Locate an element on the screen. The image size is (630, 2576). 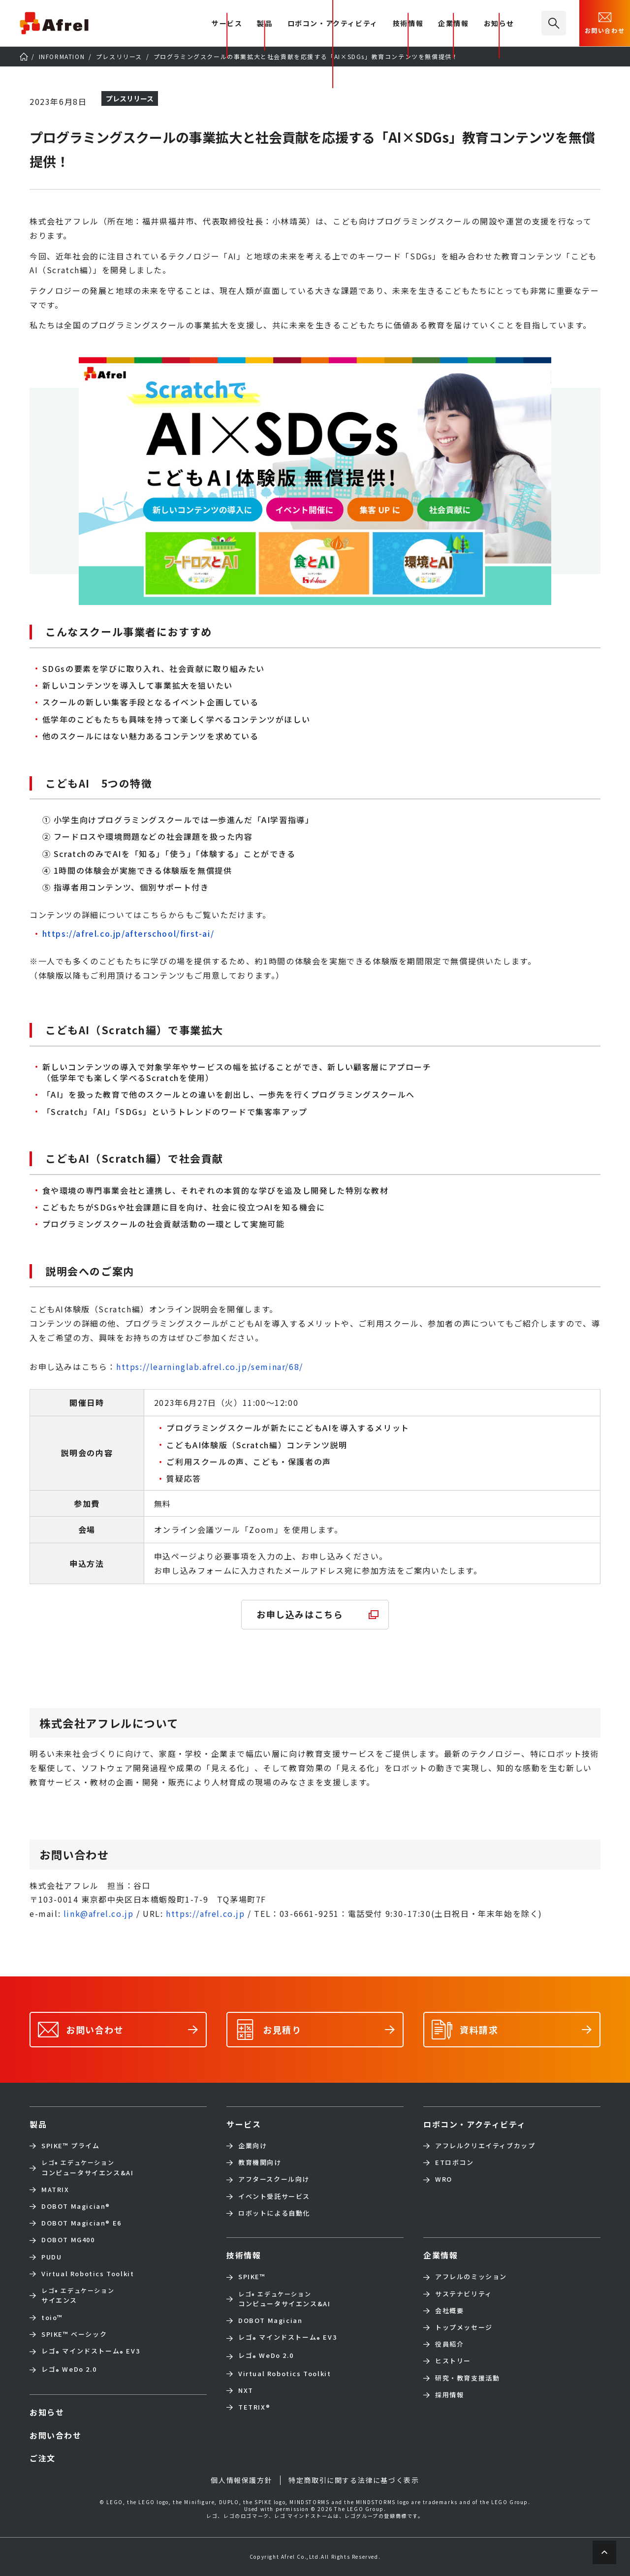
SPIKE™ ベーシック is located at coordinates (74, 2334).